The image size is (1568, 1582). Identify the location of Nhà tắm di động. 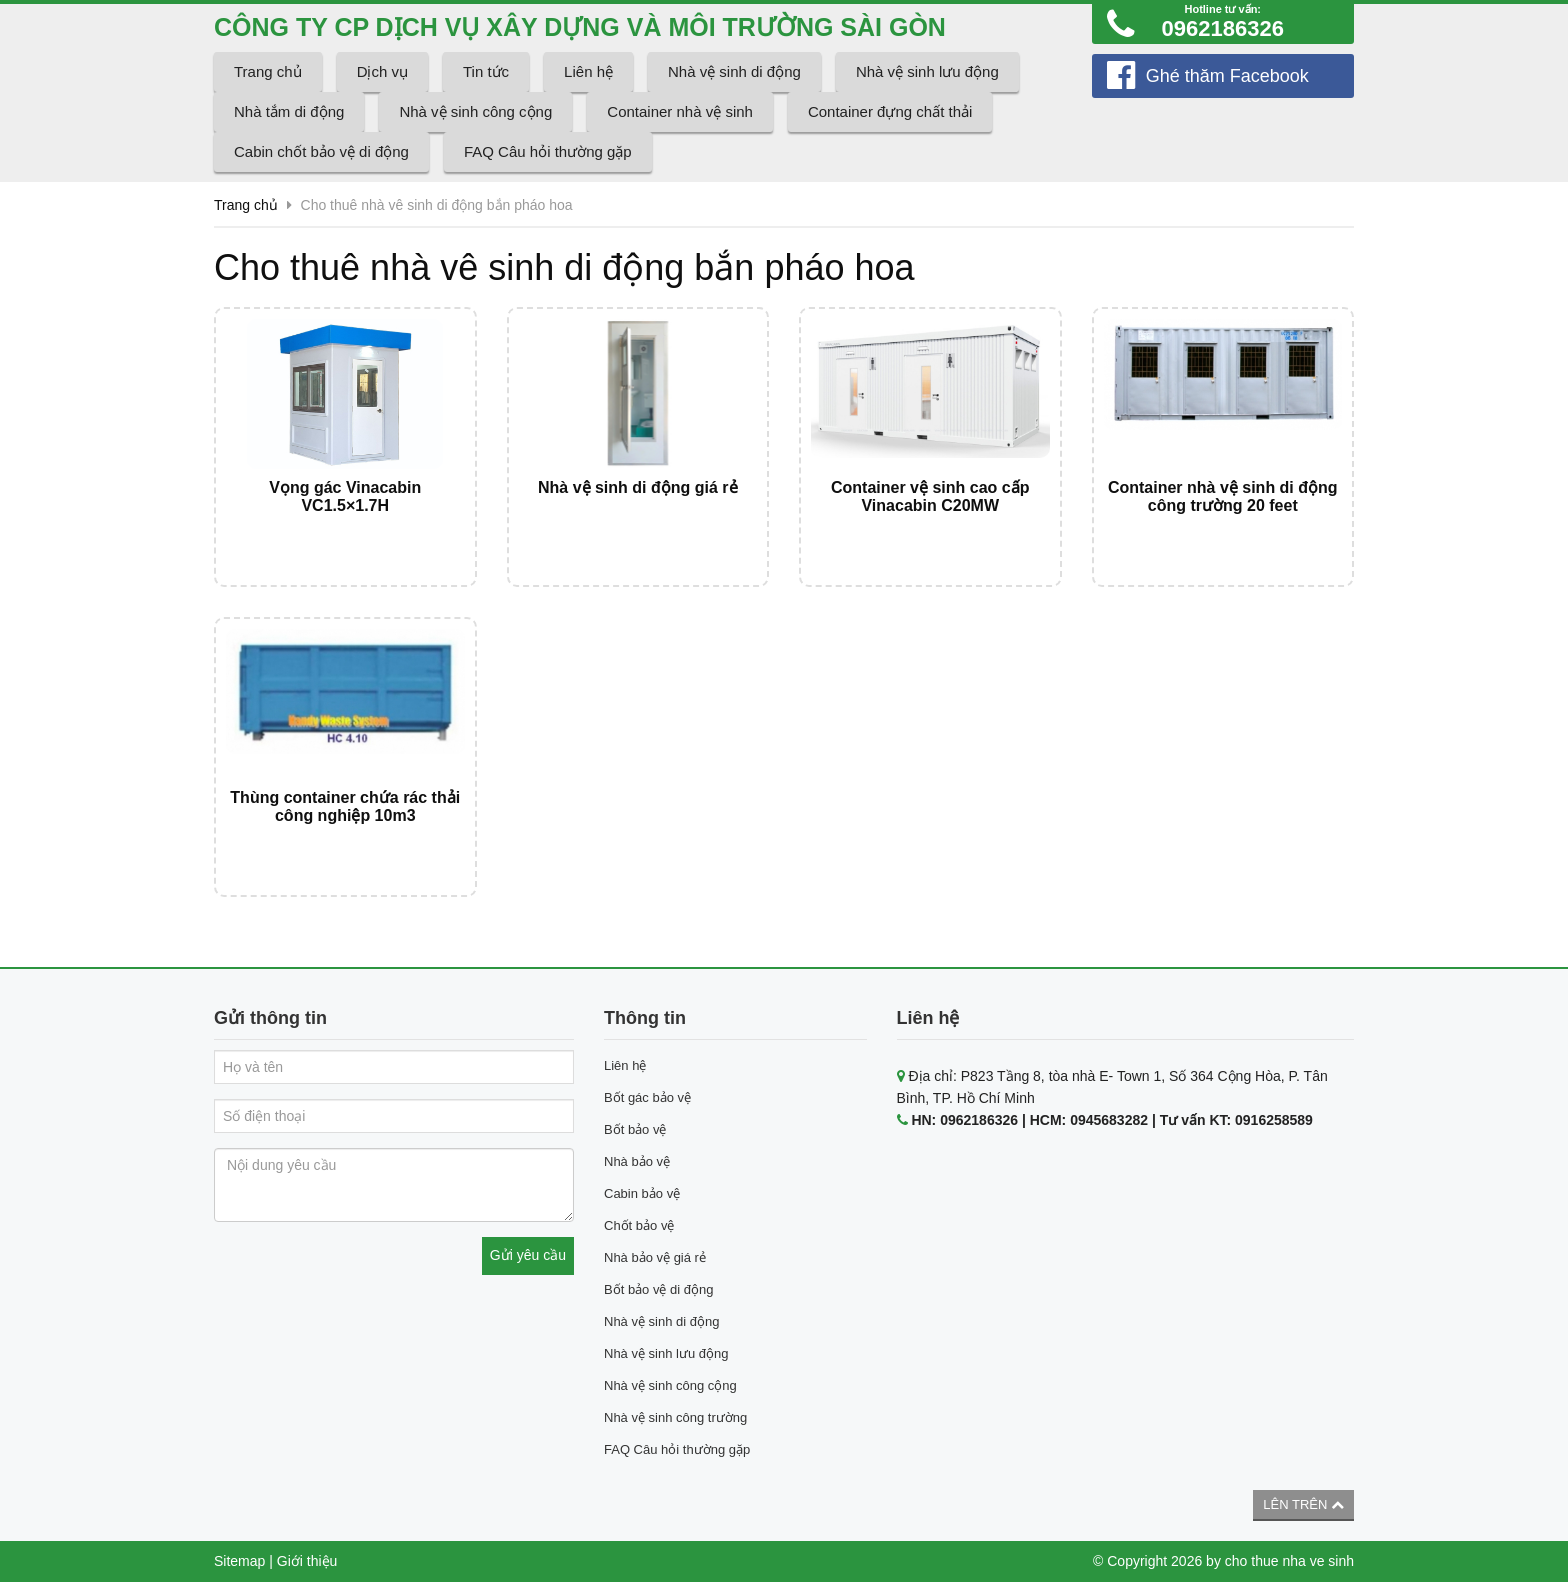
(289, 111).